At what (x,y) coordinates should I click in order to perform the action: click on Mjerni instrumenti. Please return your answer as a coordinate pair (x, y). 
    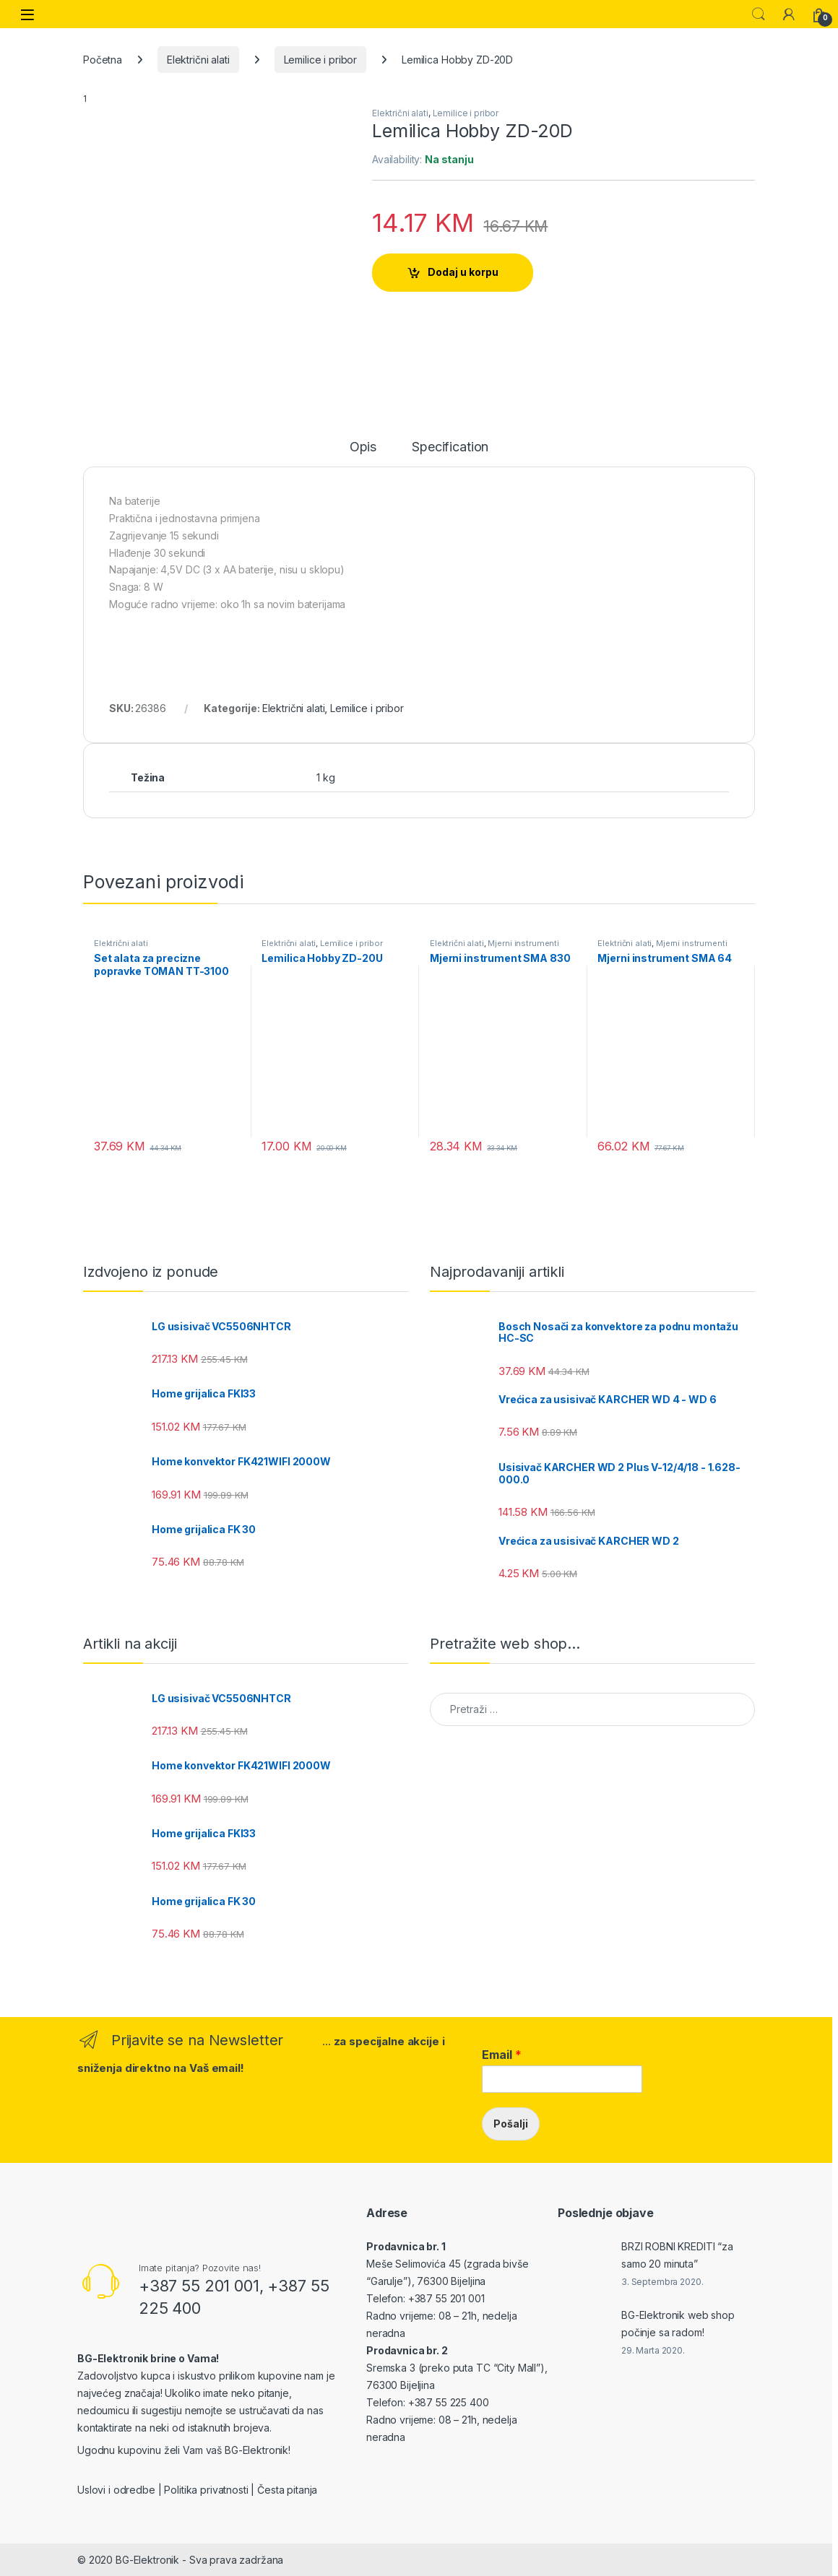
    Looking at the image, I should click on (523, 943).